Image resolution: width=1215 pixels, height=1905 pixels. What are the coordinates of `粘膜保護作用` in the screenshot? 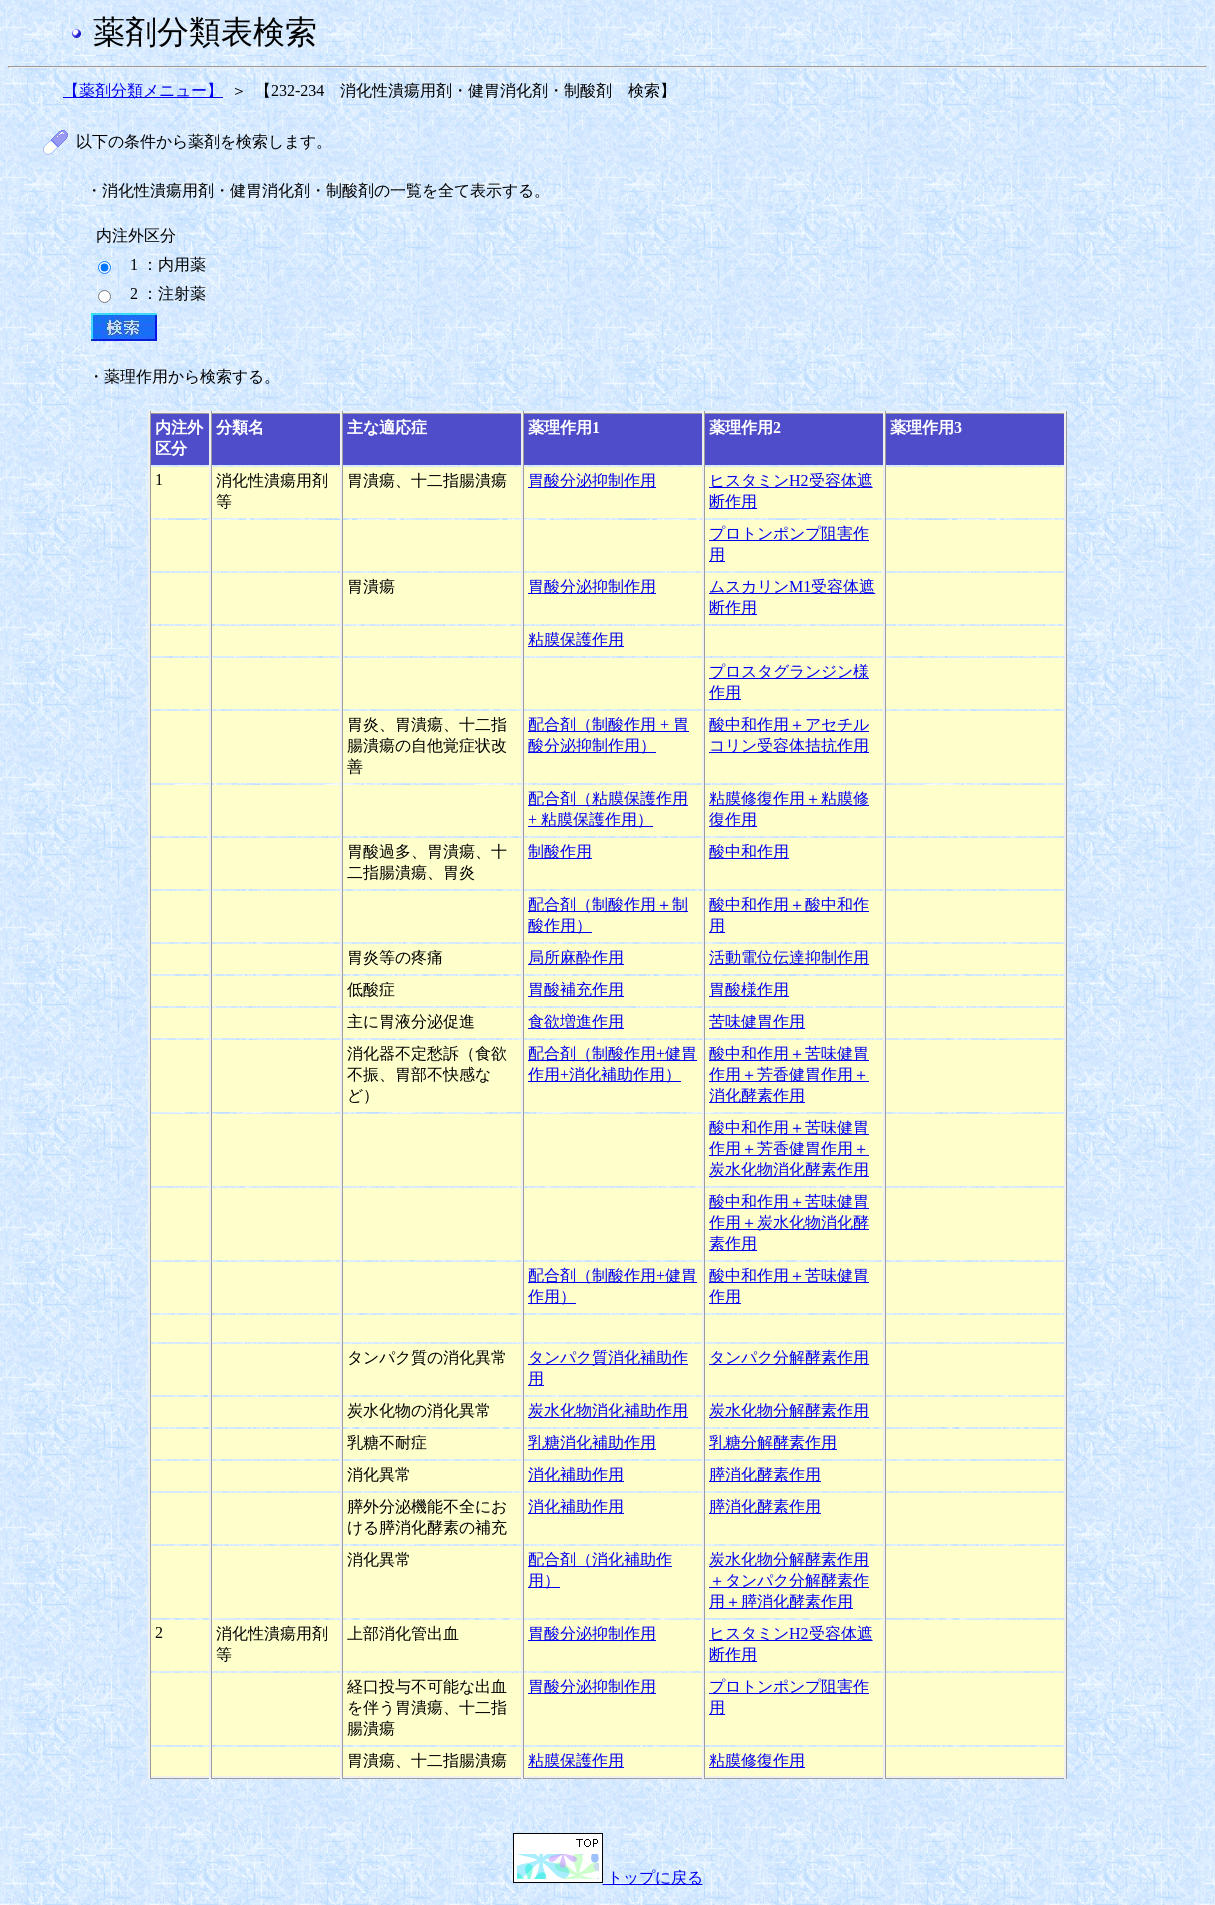 It's located at (576, 639).